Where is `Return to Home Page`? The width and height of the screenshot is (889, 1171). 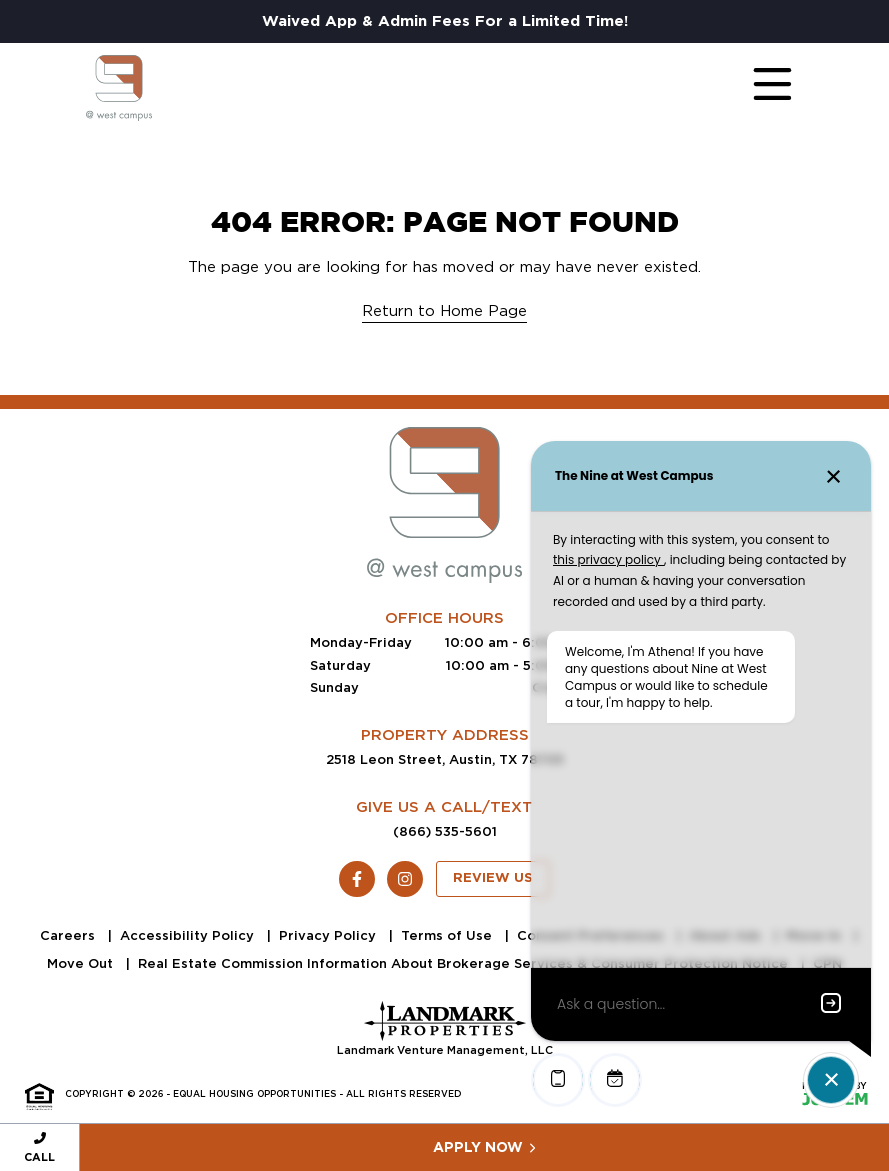
Return to Home Page is located at coordinates (444, 311).